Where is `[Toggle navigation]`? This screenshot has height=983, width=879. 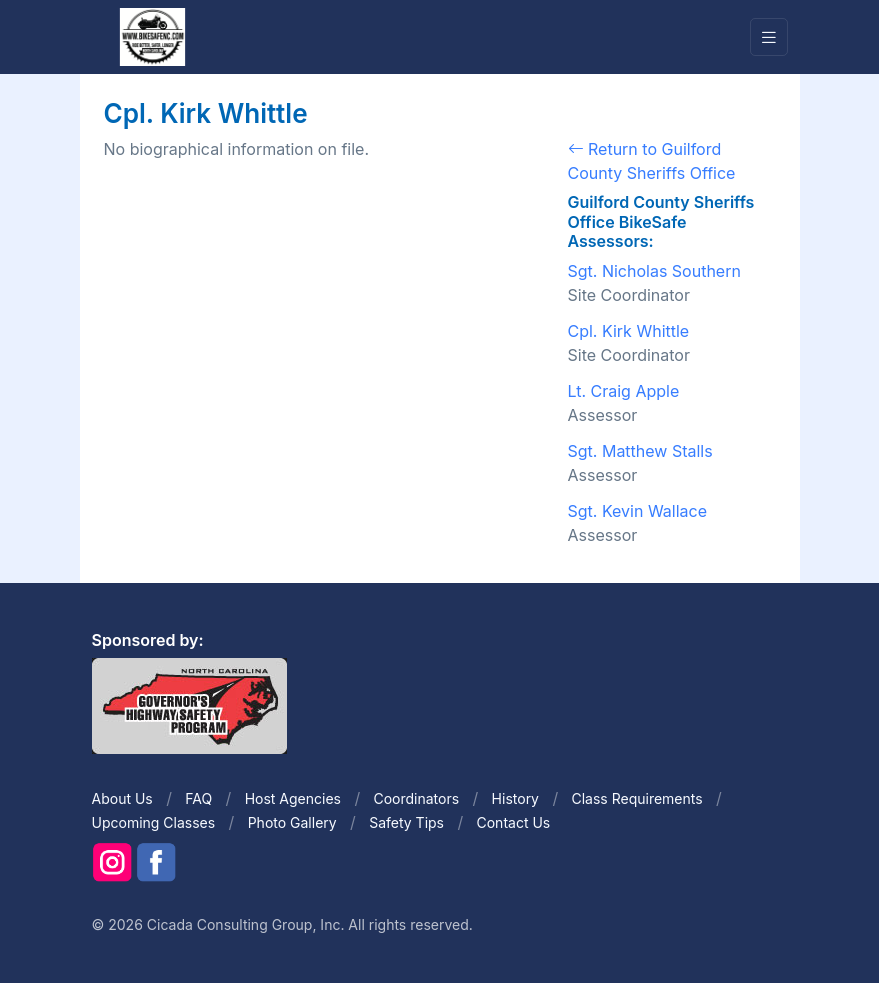 [Toggle navigation] is located at coordinates (769, 37).